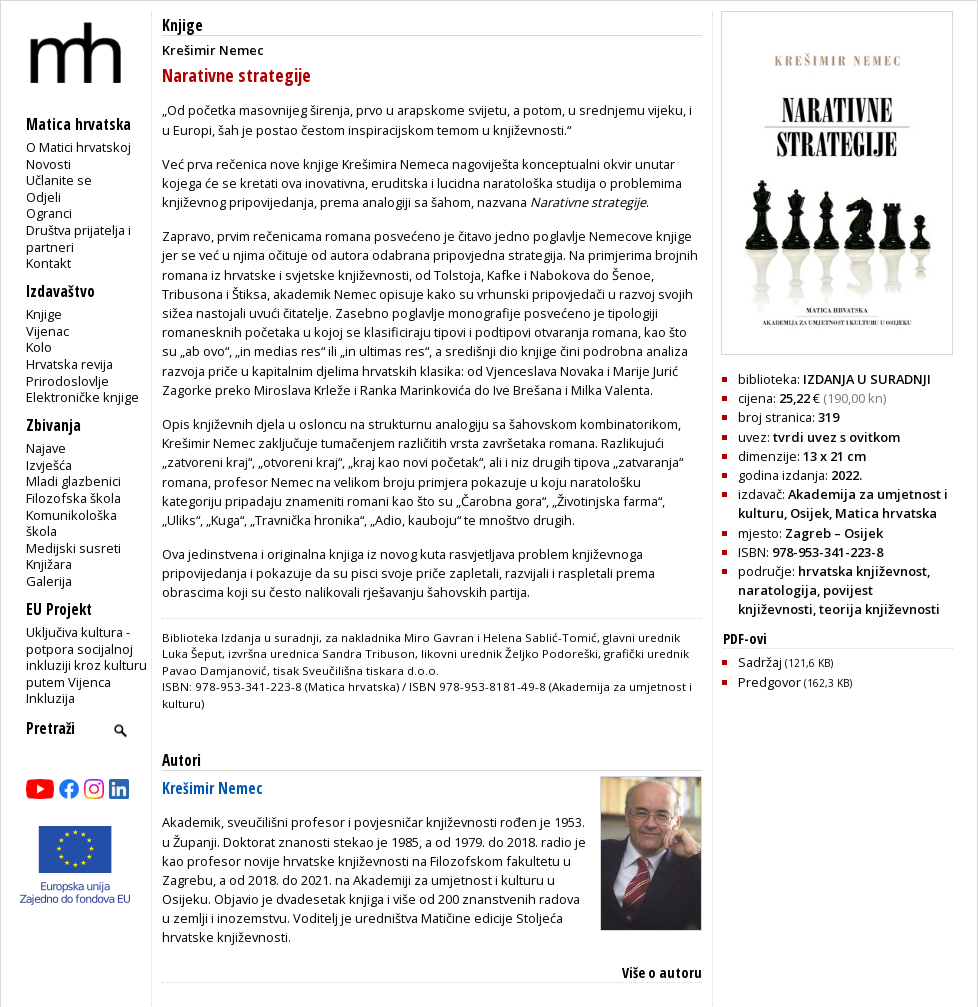 This screenshot has width=978, height=1007. I want to click on Prirodoslovlje, so click(67, 381).